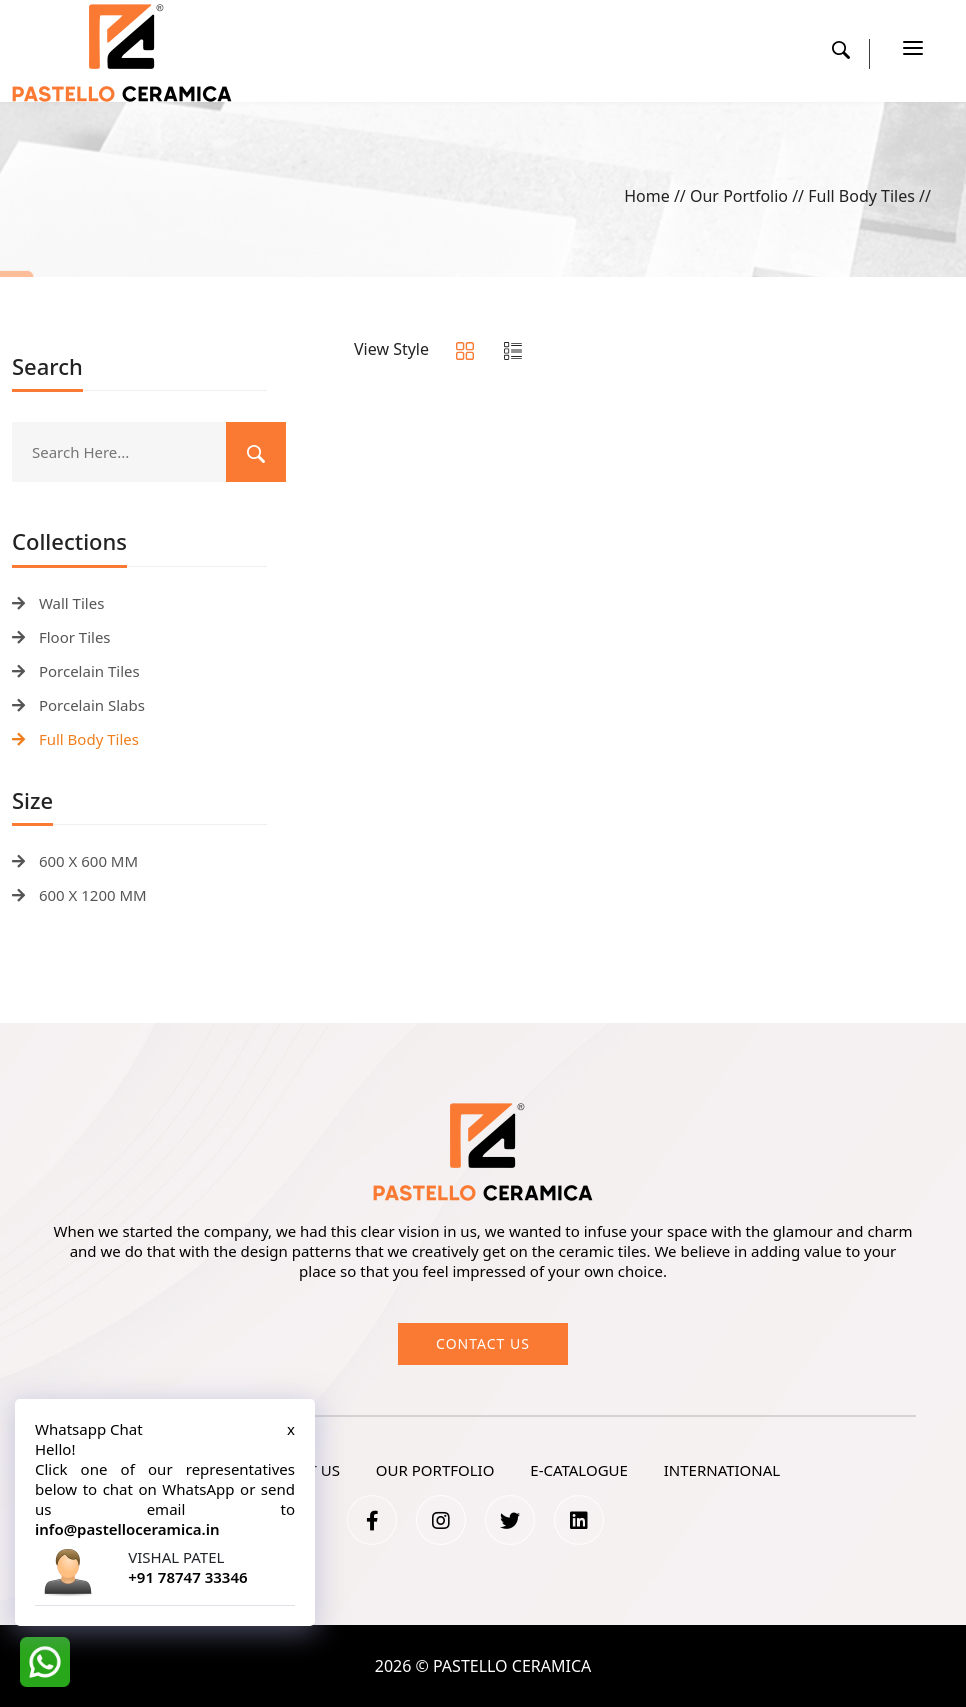 The image size is (966, 1707). I want to click on Home //, so click(657, 196).